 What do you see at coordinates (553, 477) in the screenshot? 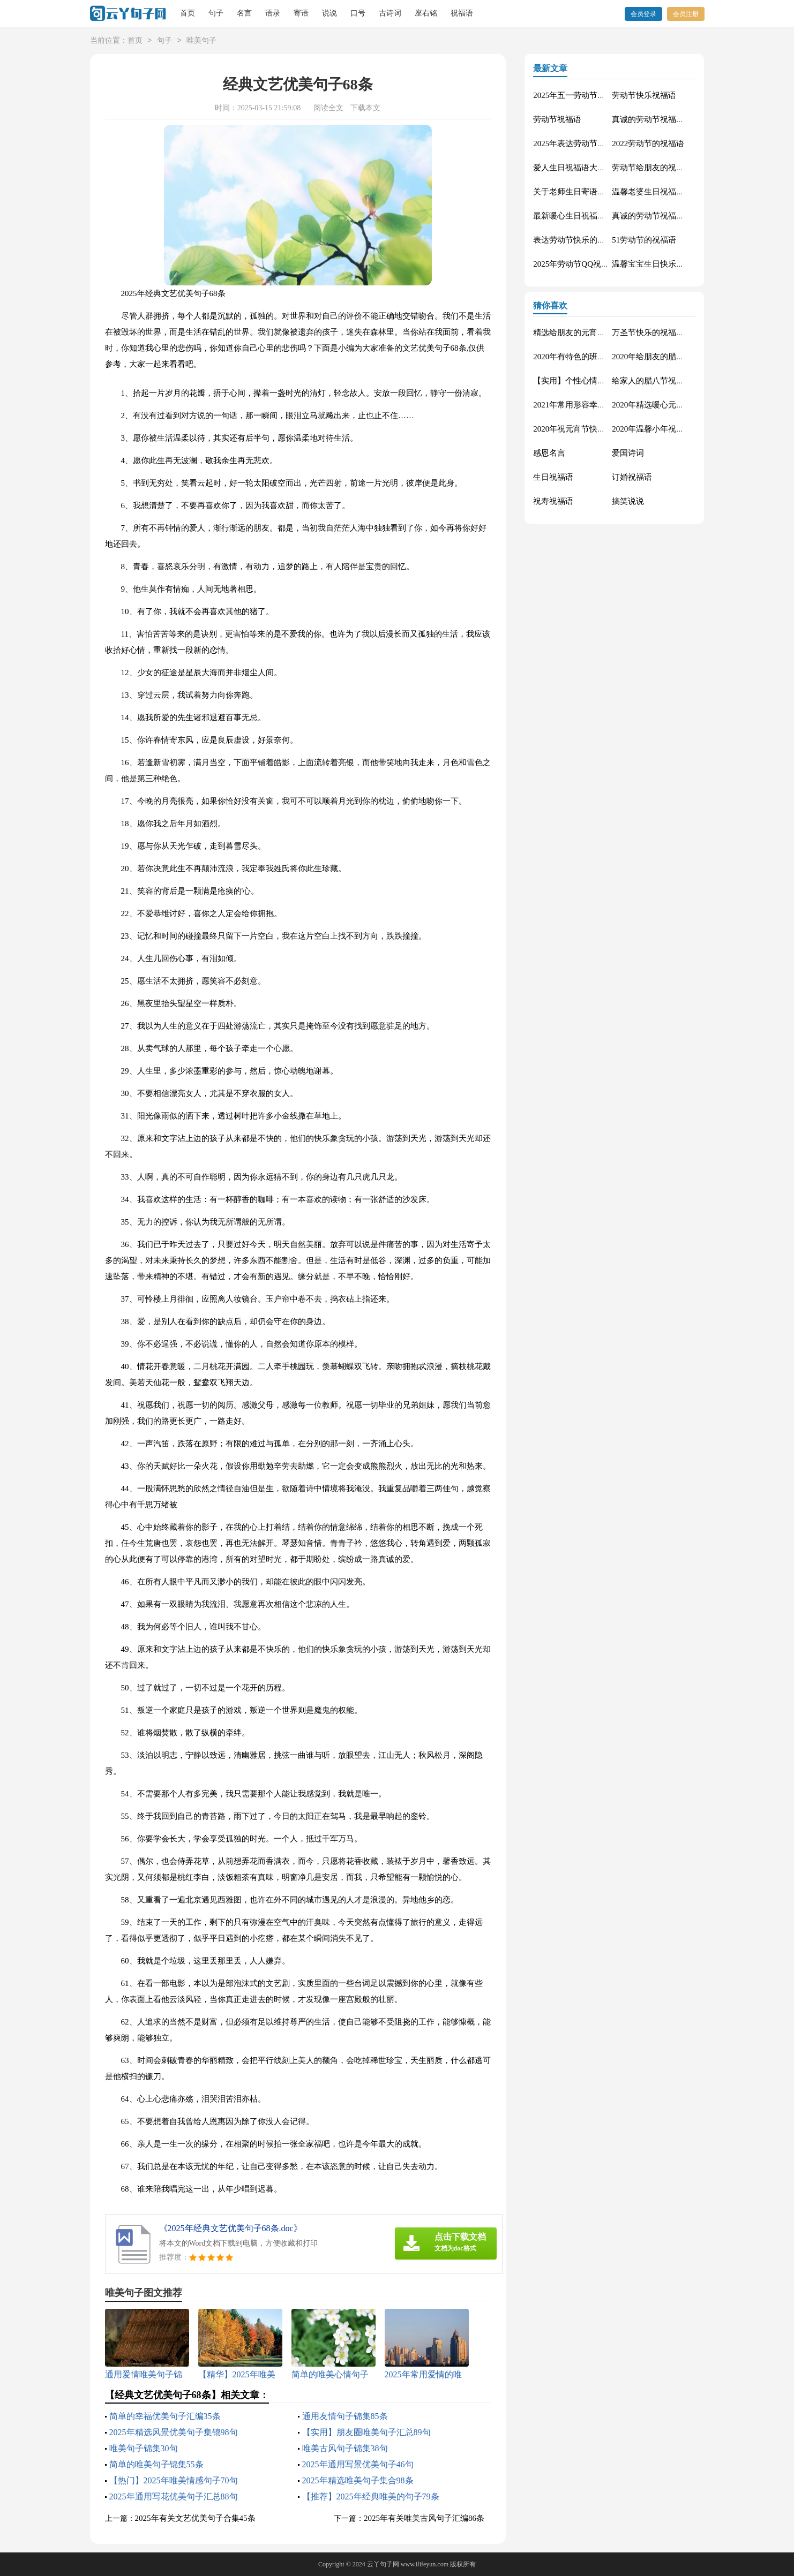
I see `生日祝福语` at bounding box center [553, 477].